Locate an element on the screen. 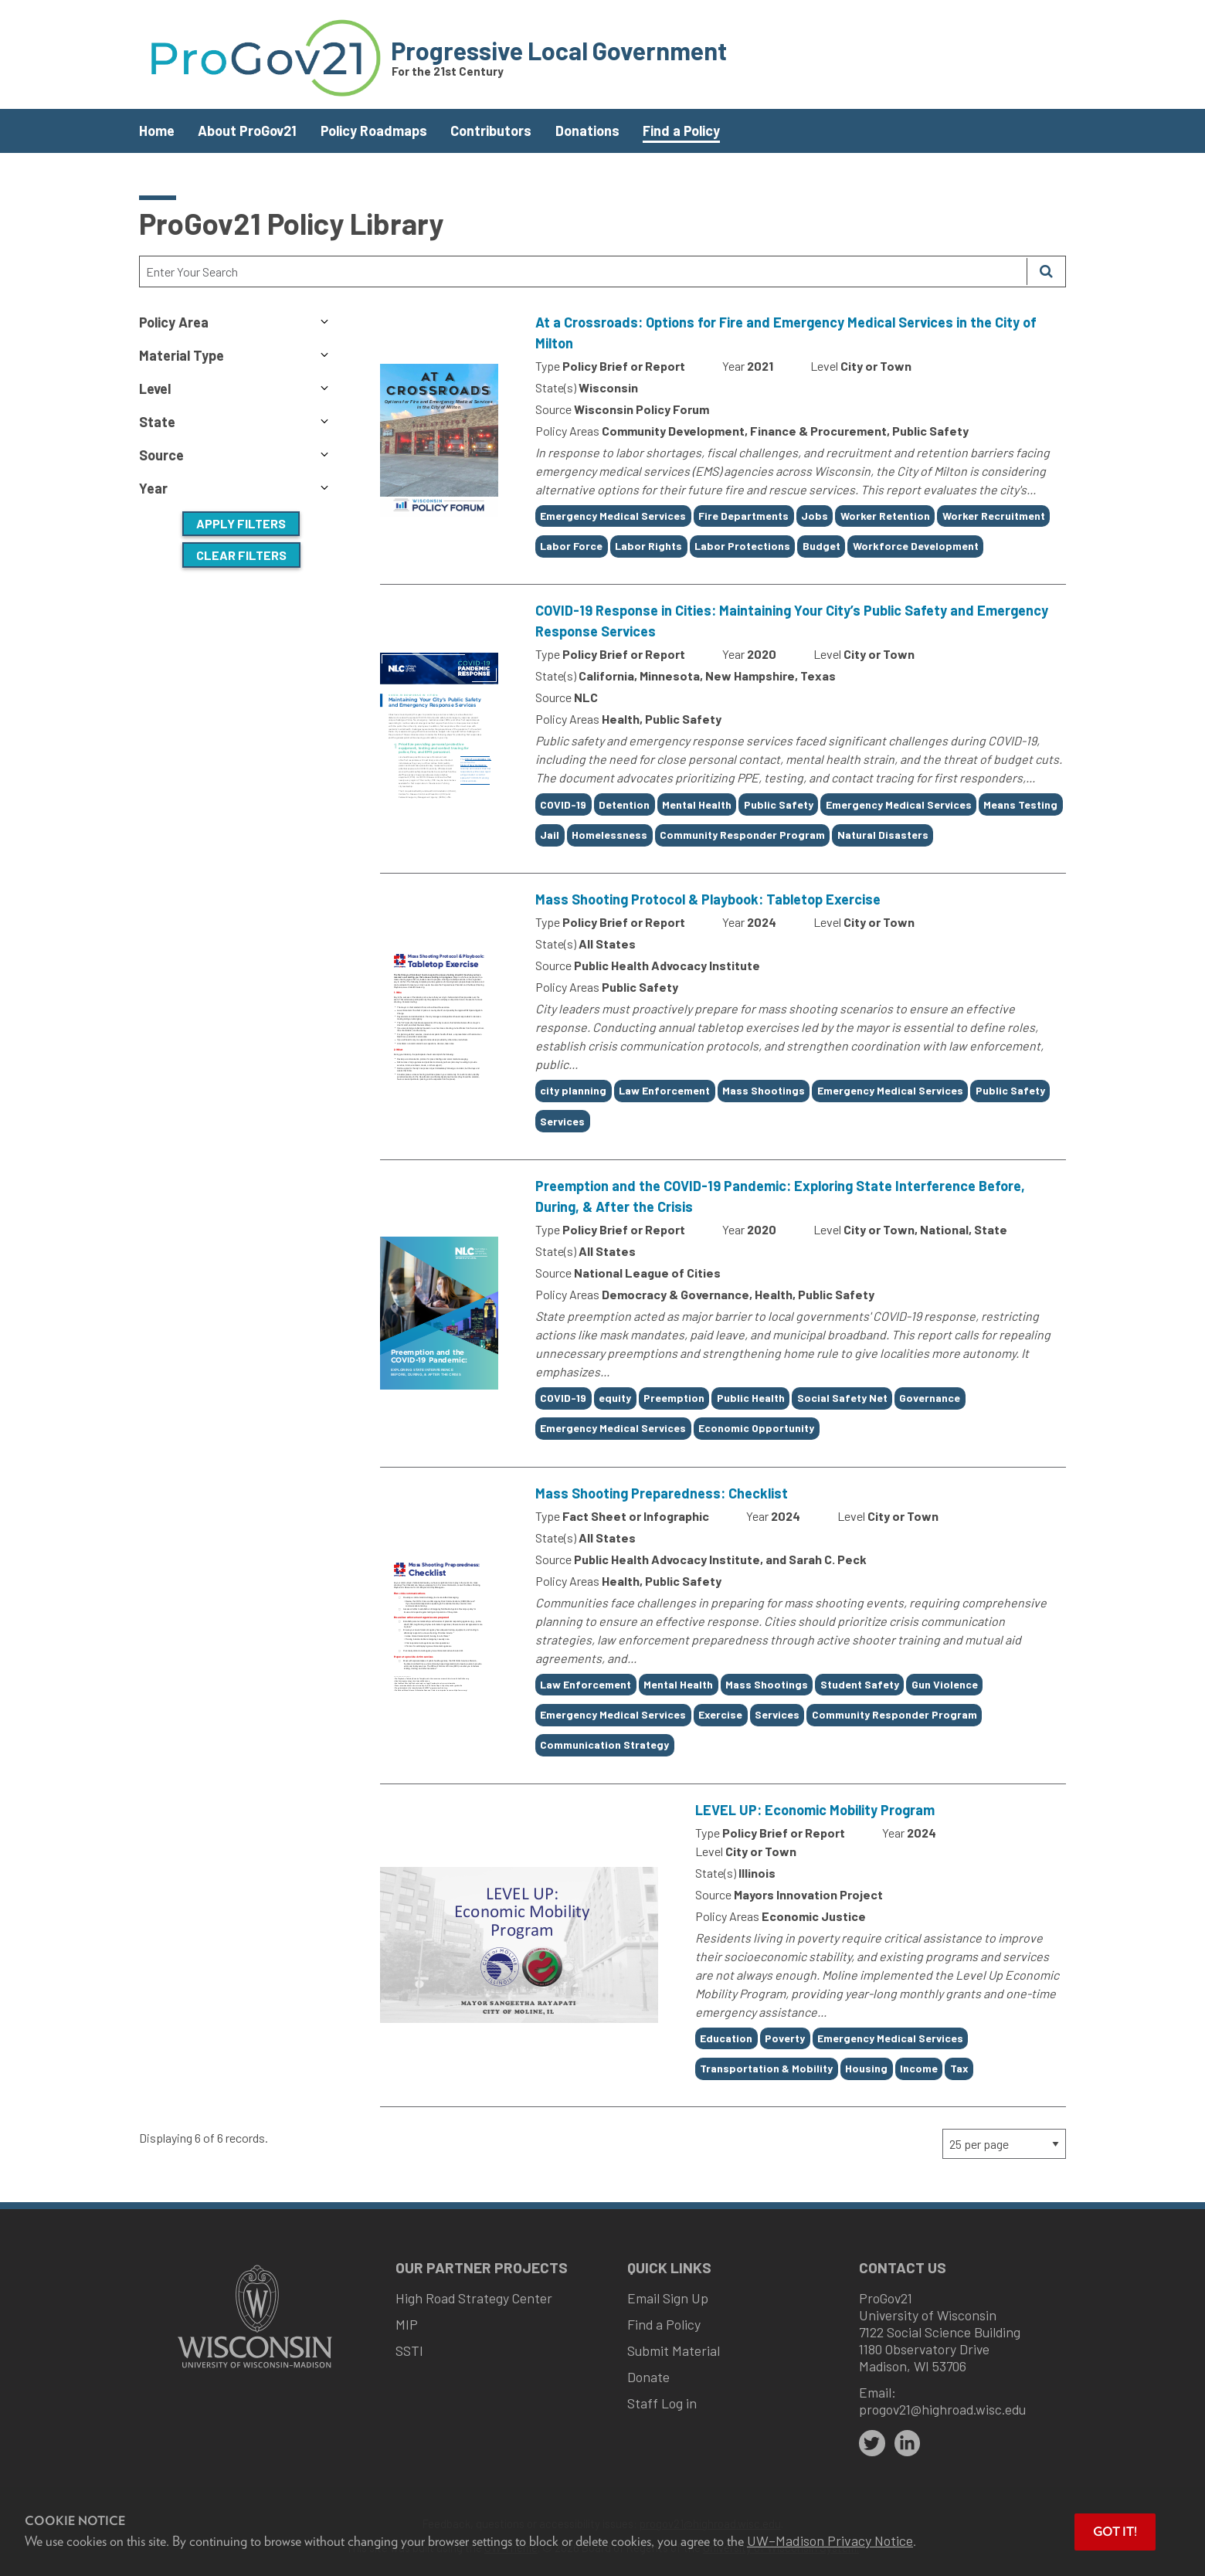 The height and width of the screenshot is (2576, 1205). Economic Opportunity is located at coordinates (756, 1427).